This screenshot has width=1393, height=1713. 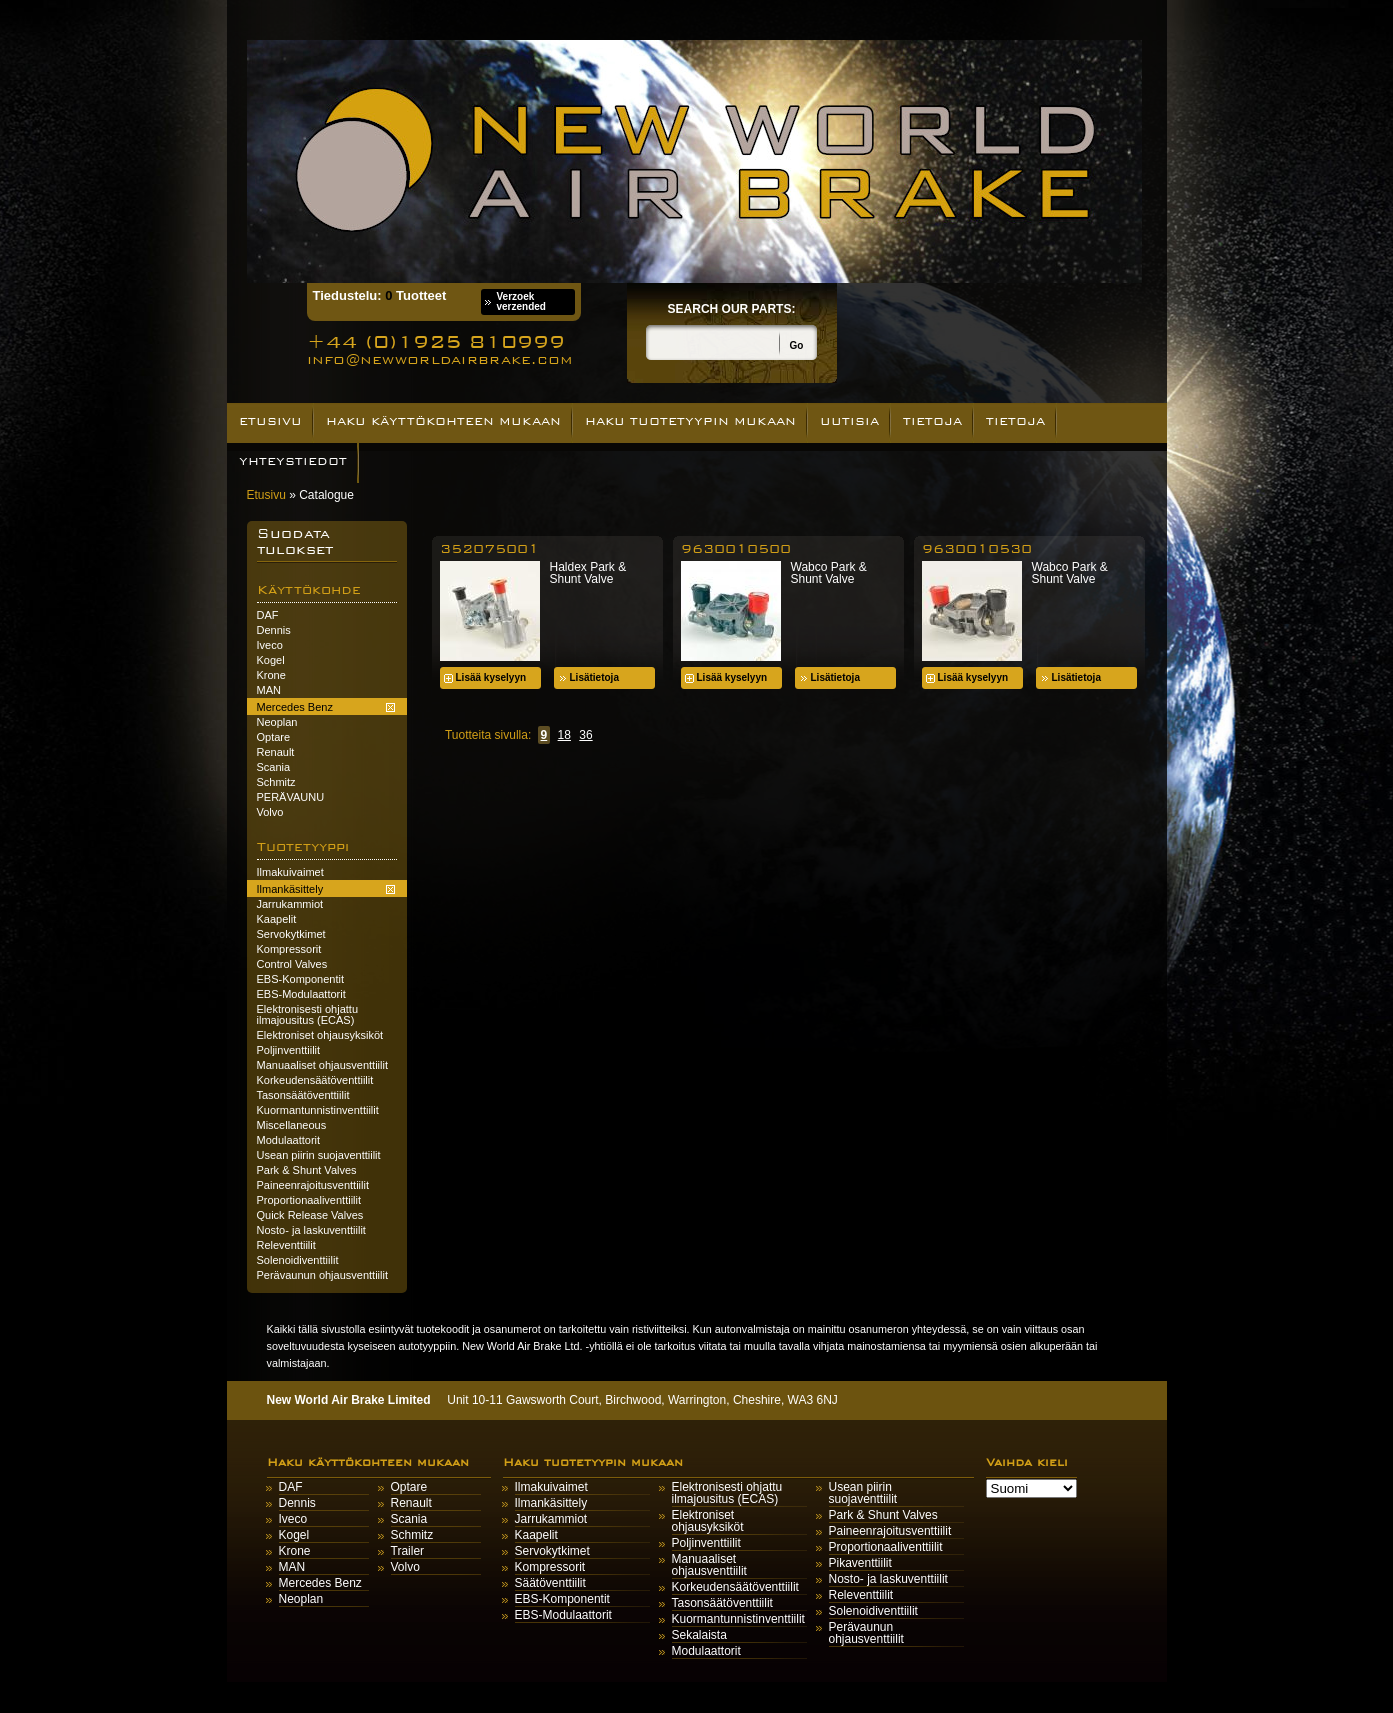 What do you see at coordinates (310, 1215) in the screenshot?
I see `Quick Release Valves` at bounding box center [310, 1215].